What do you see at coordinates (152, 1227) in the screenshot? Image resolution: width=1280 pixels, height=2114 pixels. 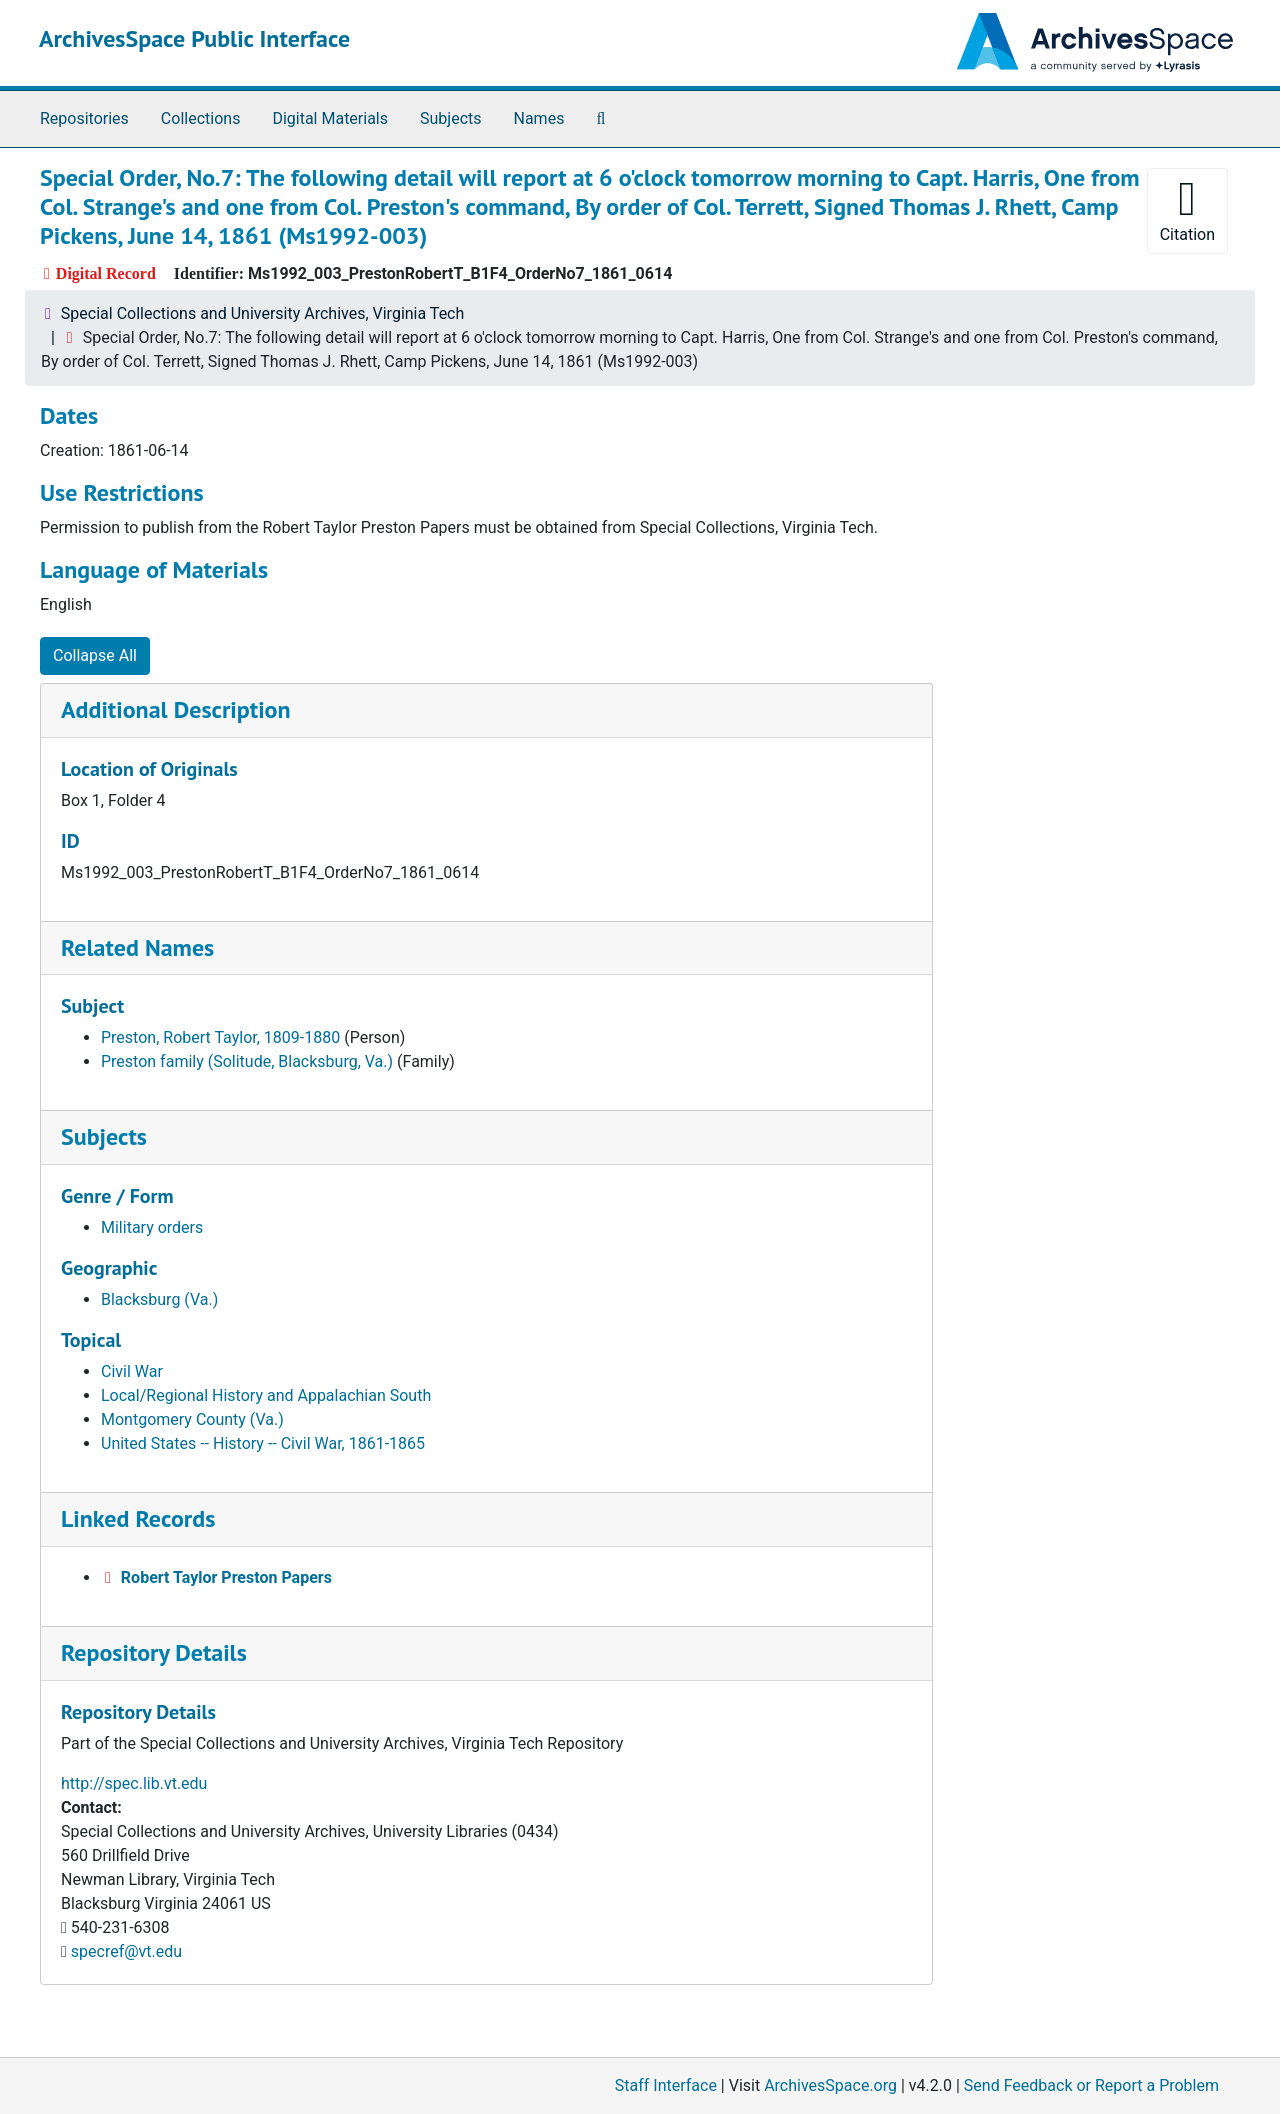 I see `Military orders` at bounding box center [152, 1227].